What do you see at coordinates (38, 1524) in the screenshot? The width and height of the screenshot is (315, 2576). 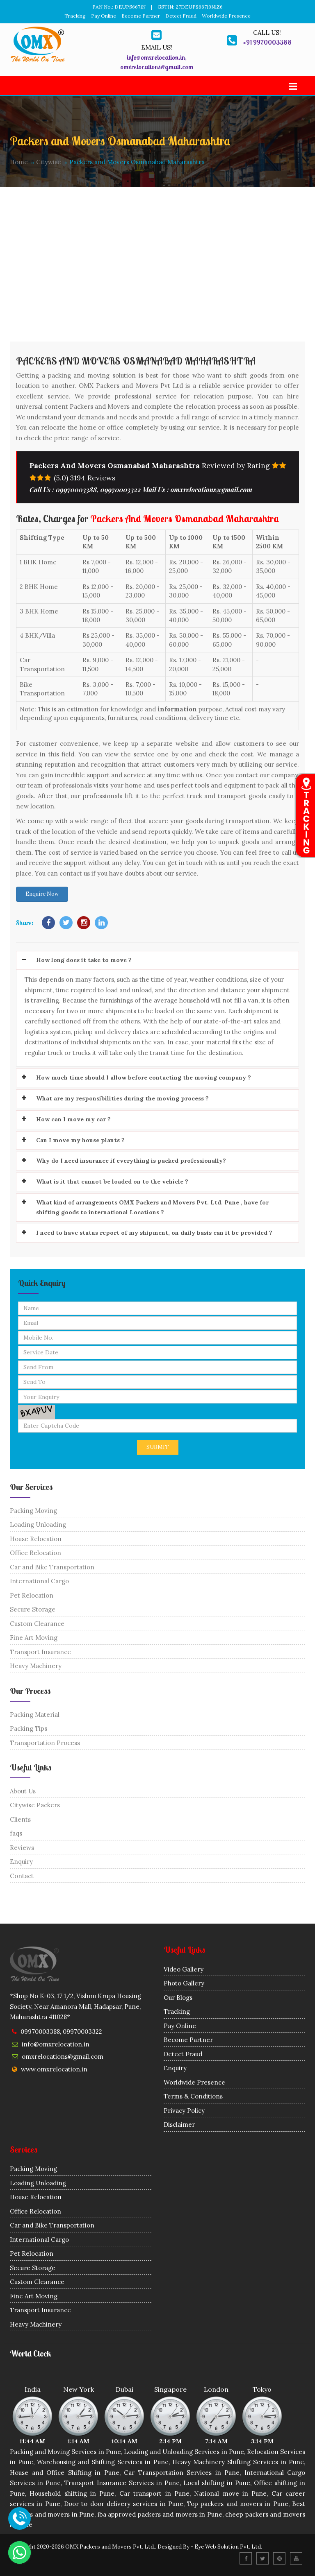 I see `Loading Unloading` at bounding box center [38, 1524].